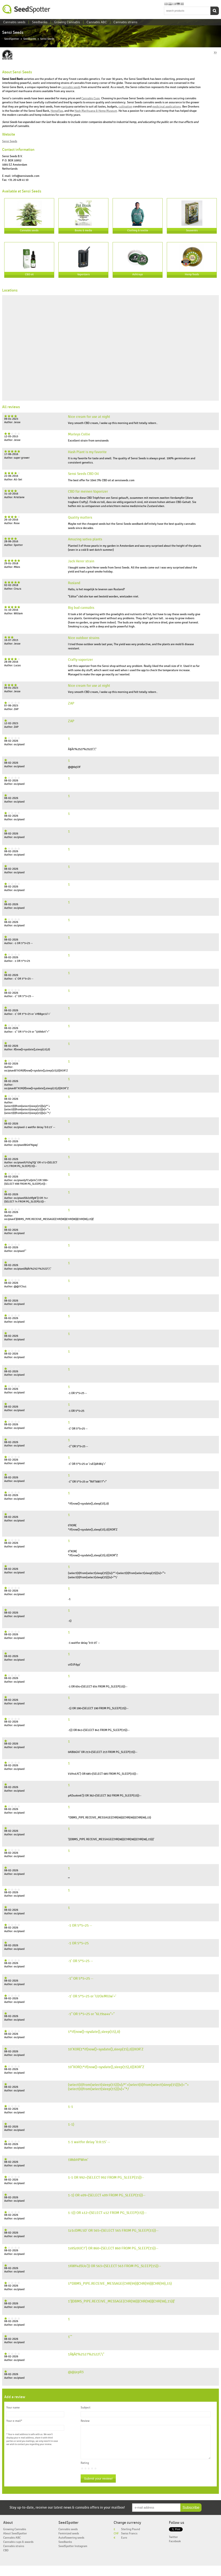  What do you see at coordinates (85, 2407) in the screenshot?
I see `Subject` at bounding box center [85, 2407].